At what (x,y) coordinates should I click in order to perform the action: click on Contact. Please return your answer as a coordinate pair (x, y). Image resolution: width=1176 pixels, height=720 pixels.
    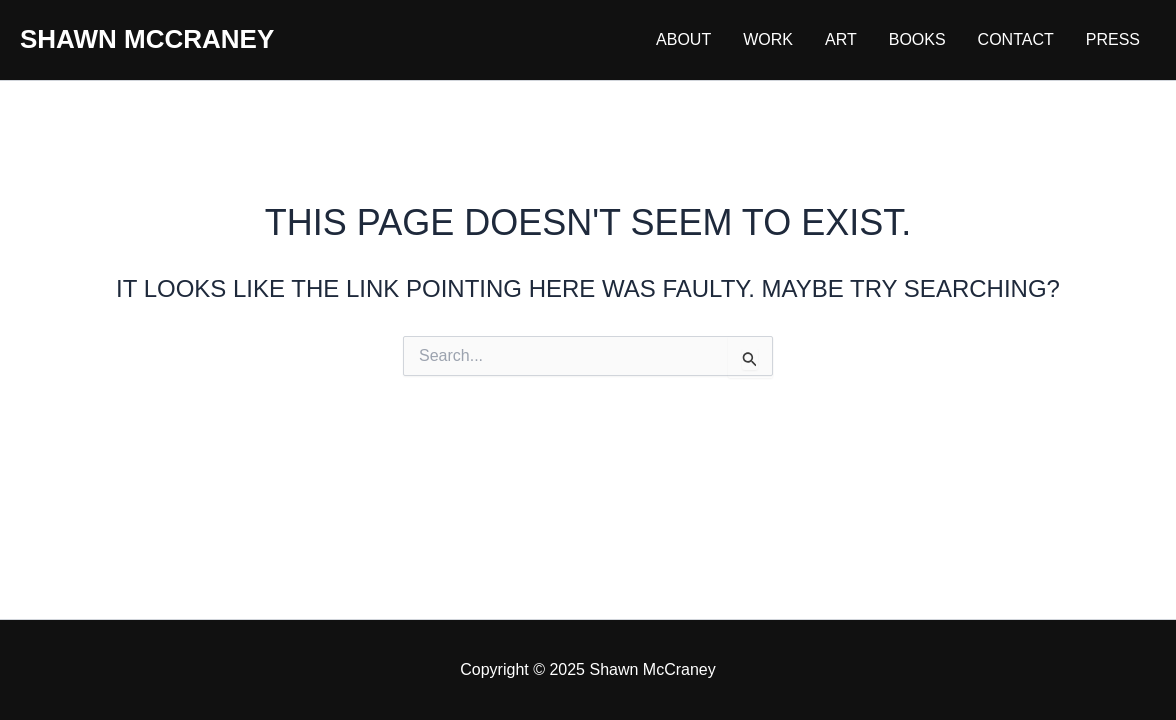
    Looking at the image, I should click on (1016, 39).